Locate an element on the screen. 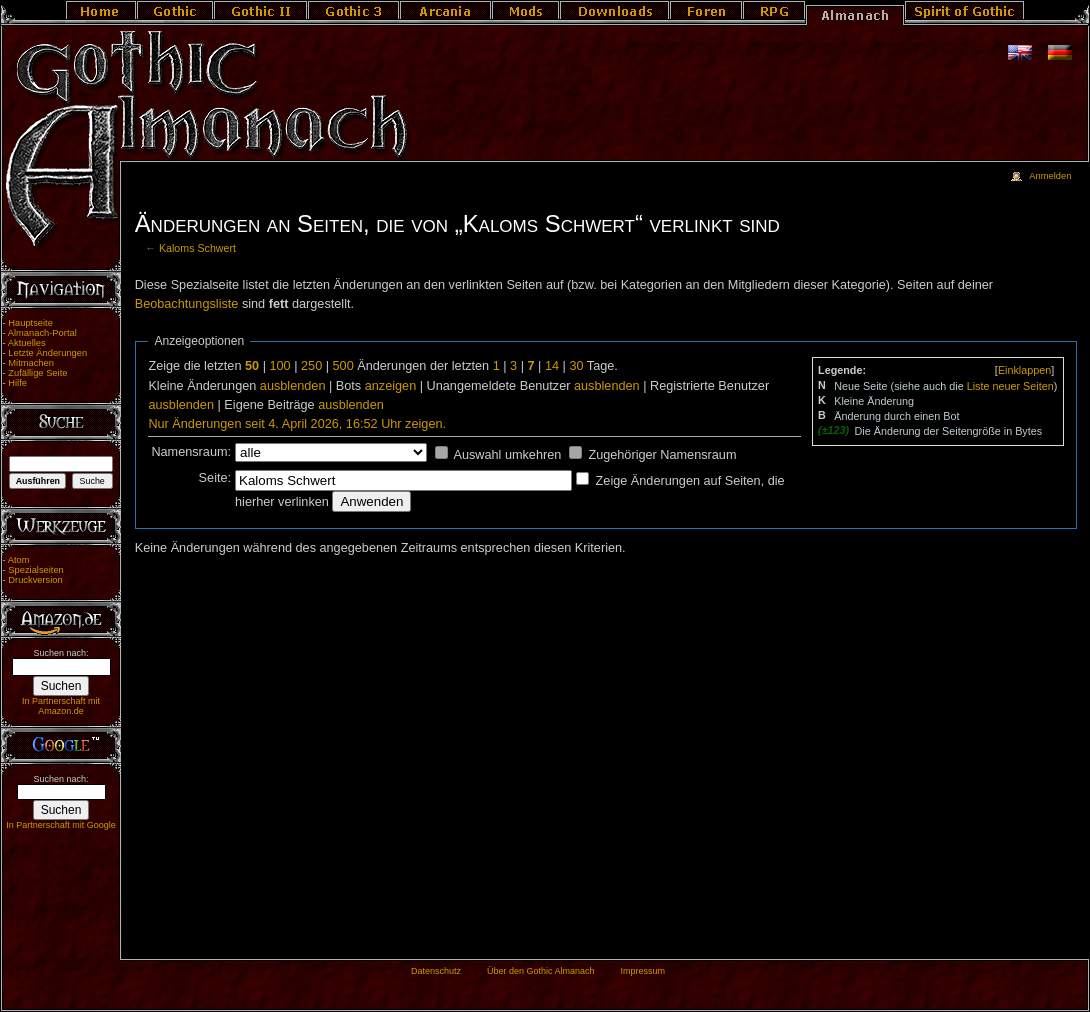  Namensraum: is located at coordinates (191, 452).